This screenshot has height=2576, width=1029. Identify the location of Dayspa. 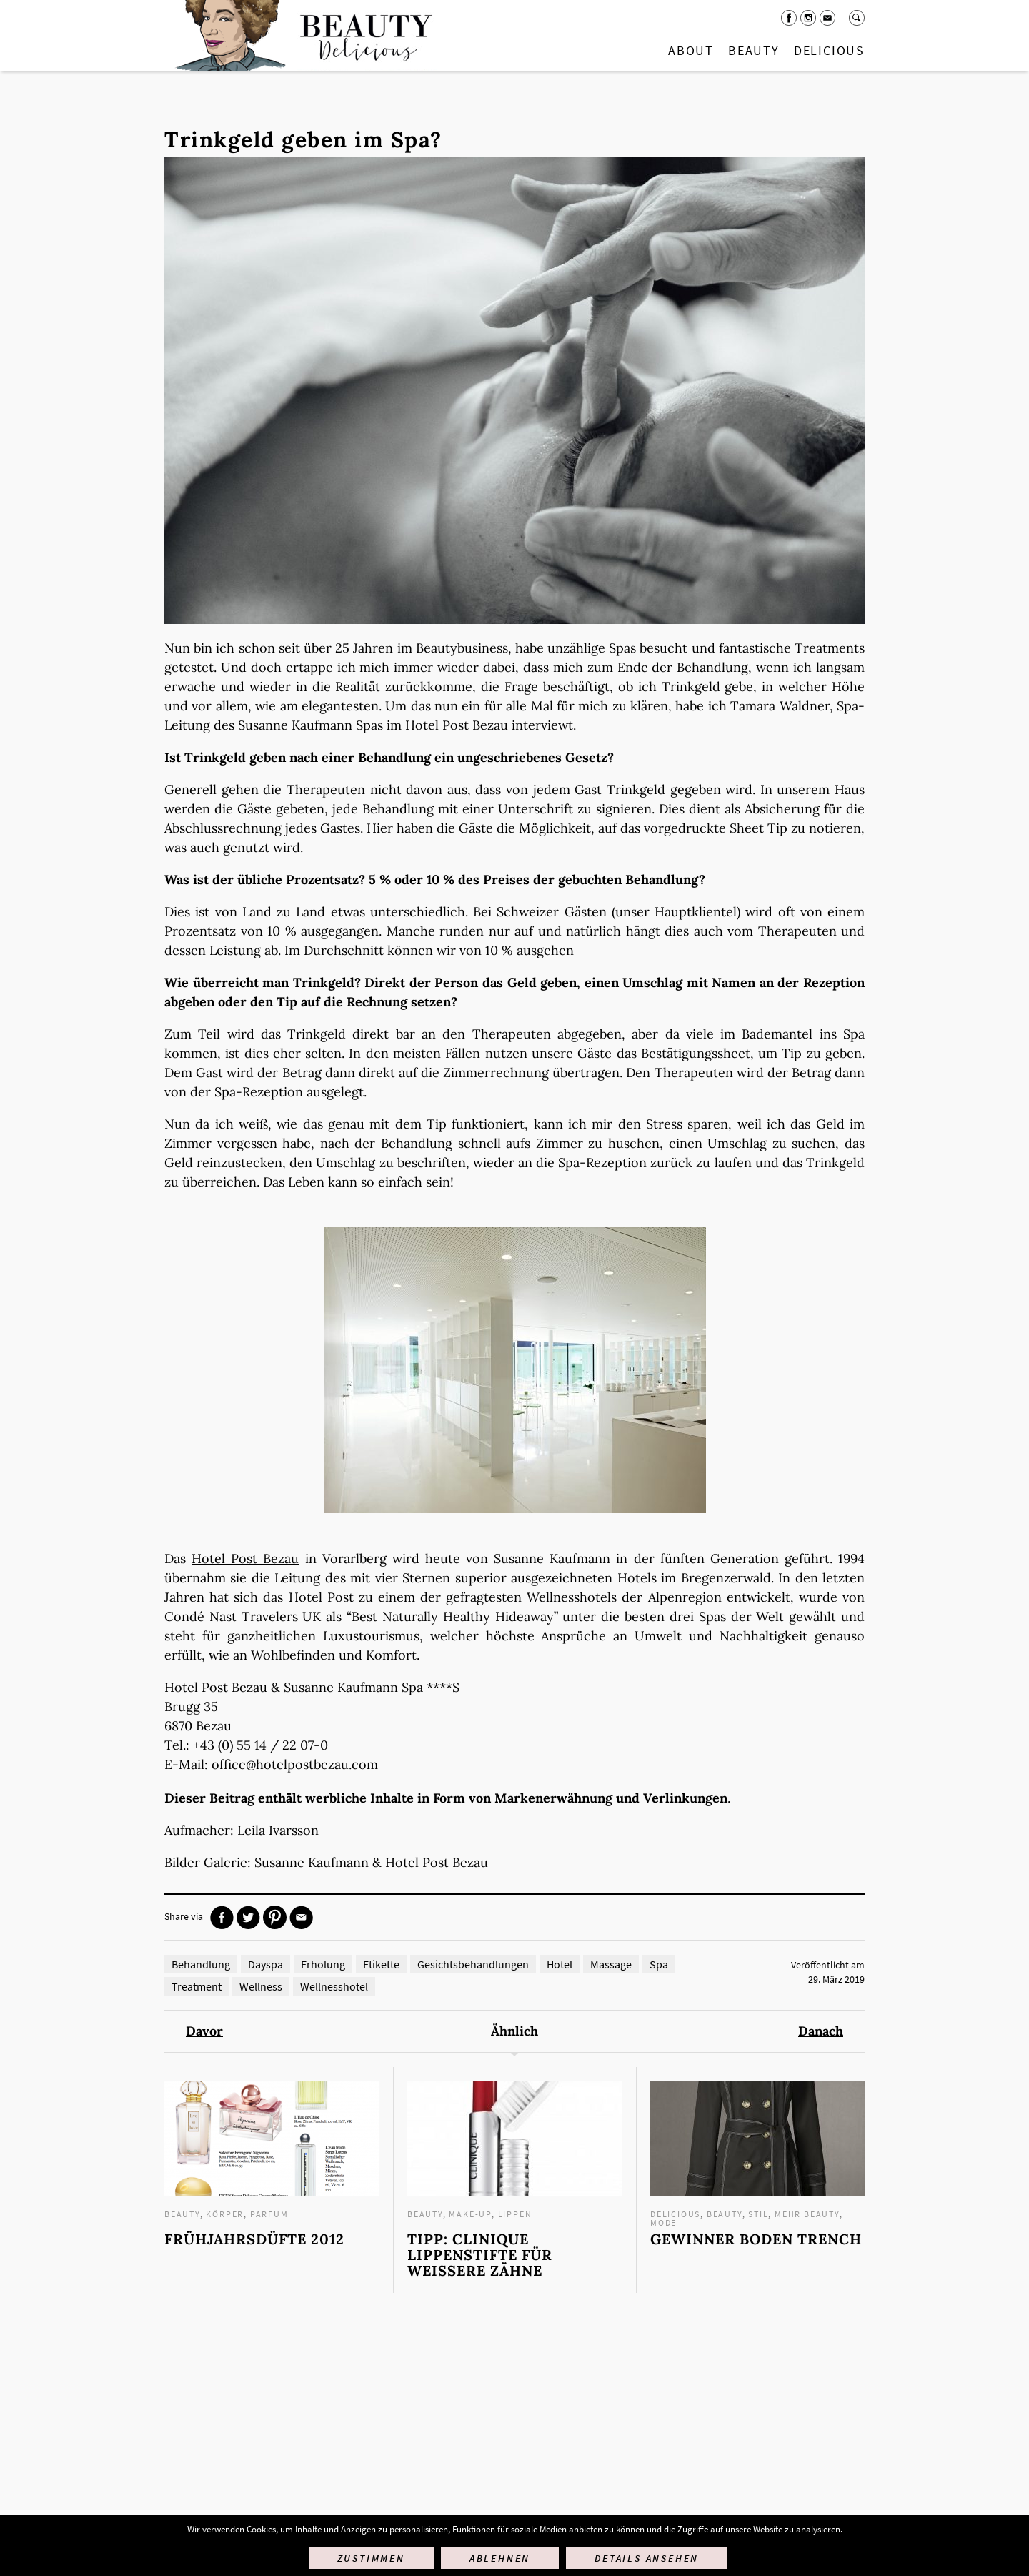
(265, 1964).